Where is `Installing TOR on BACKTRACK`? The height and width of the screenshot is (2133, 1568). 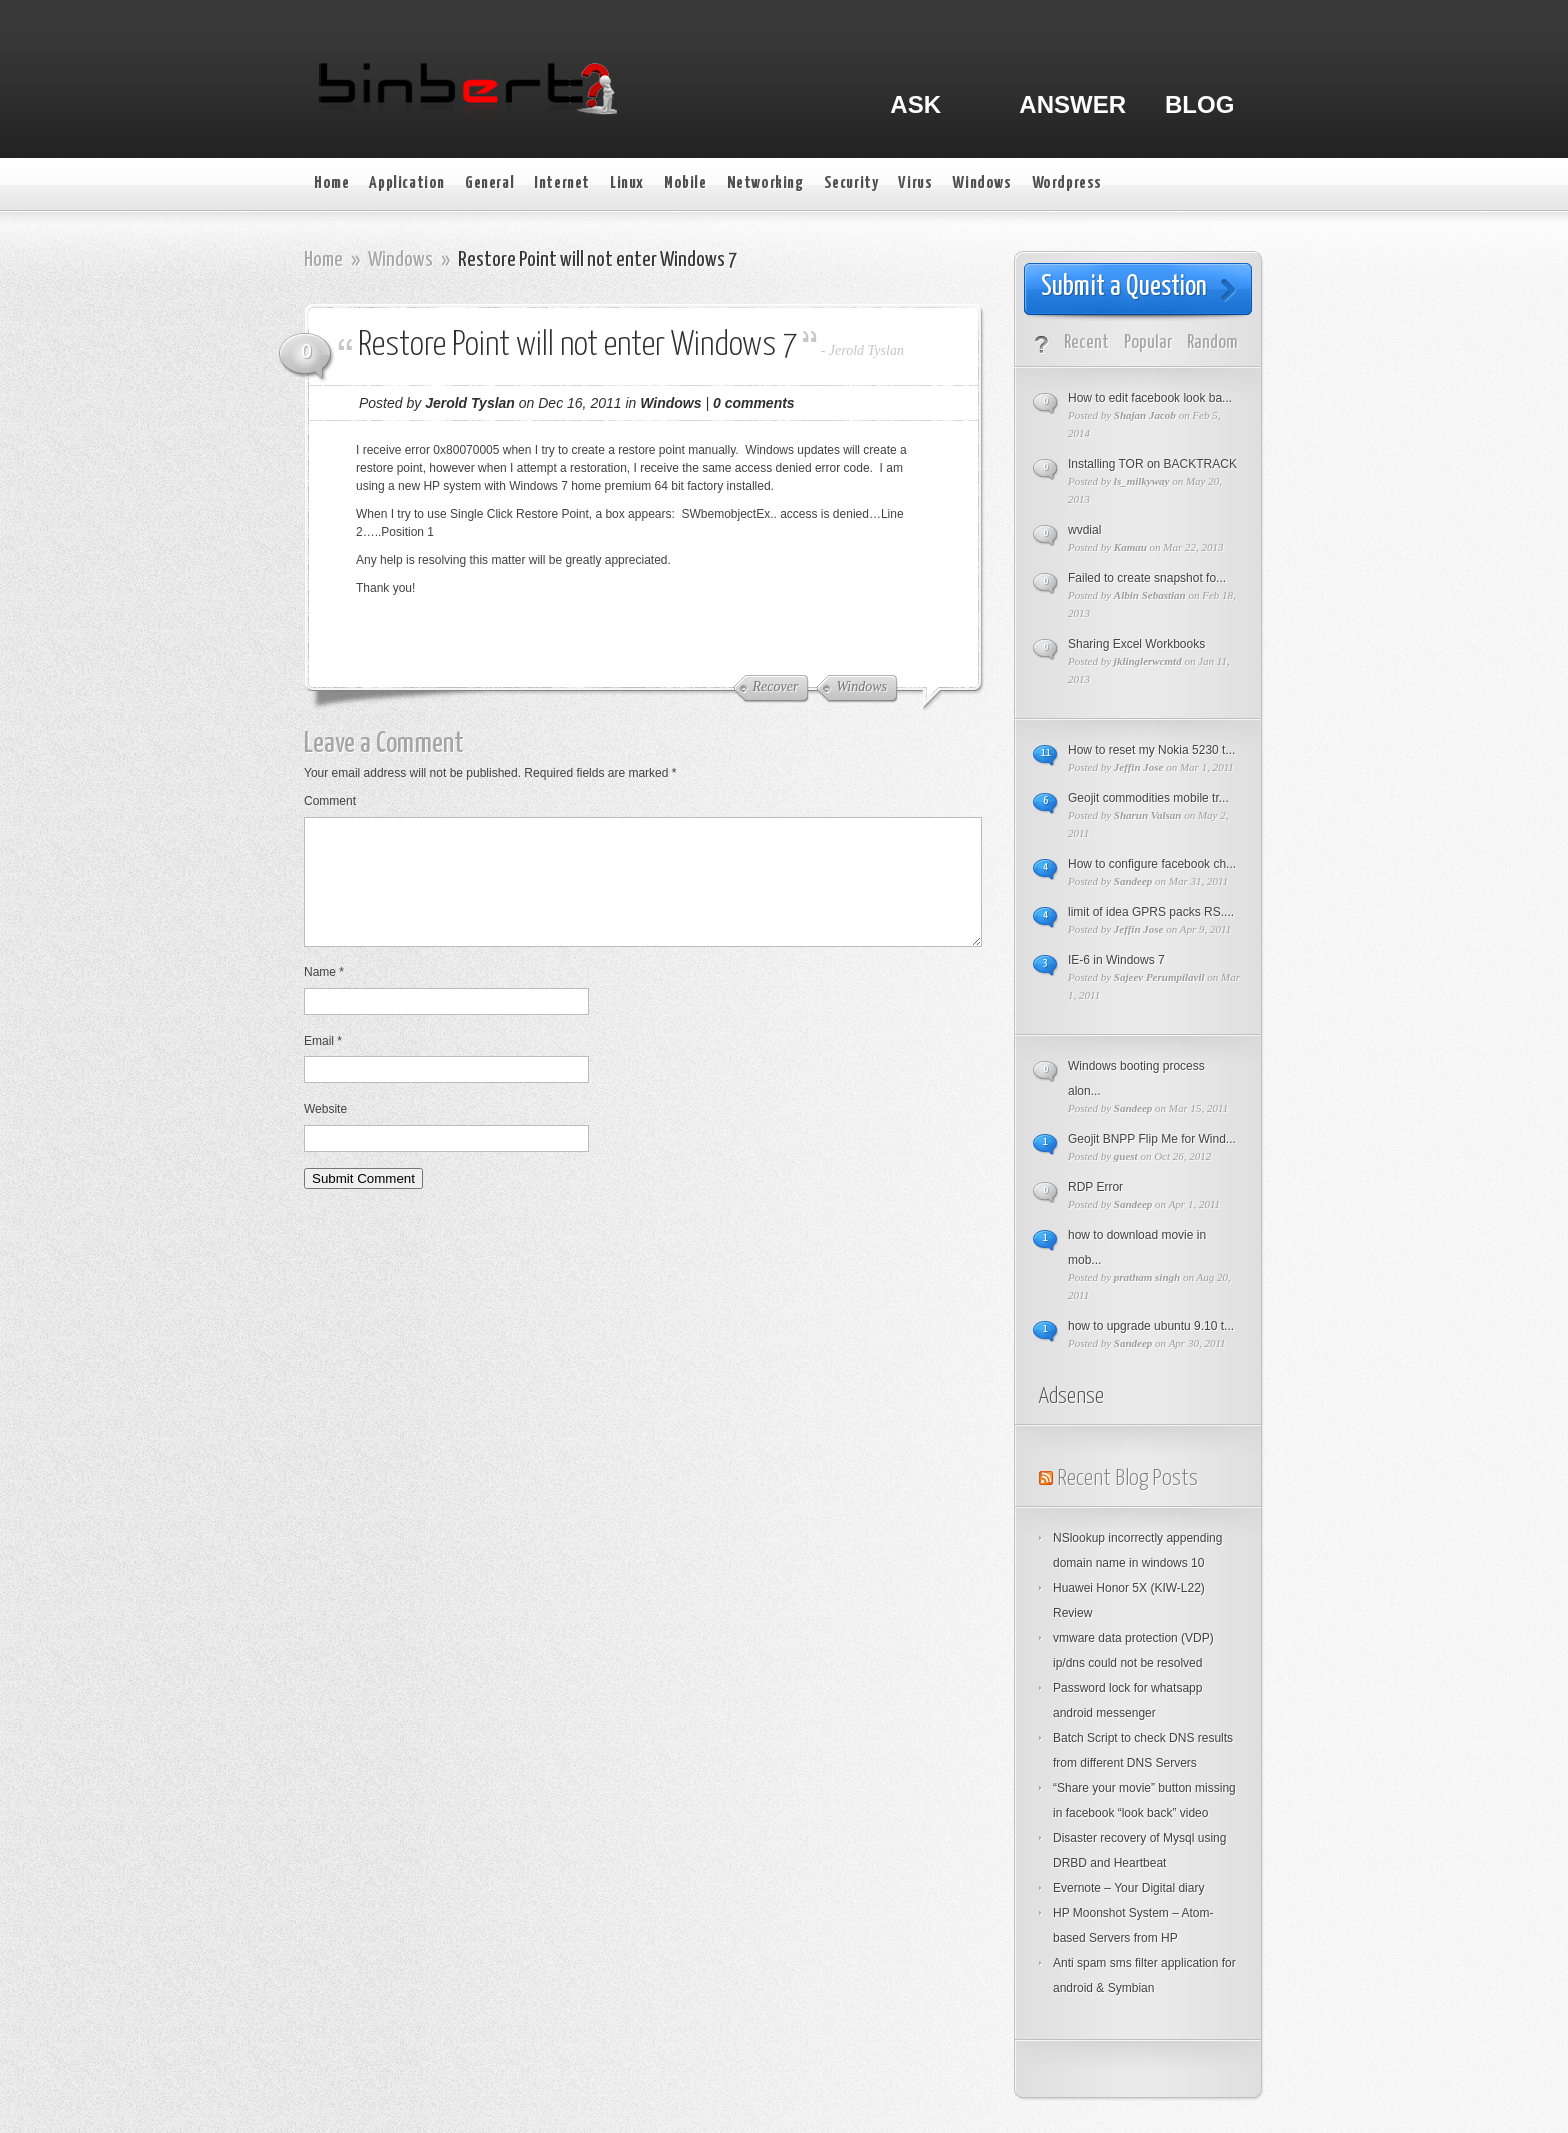 Installing TOR on BACKTRACK is located at coordinates (1152, 464).